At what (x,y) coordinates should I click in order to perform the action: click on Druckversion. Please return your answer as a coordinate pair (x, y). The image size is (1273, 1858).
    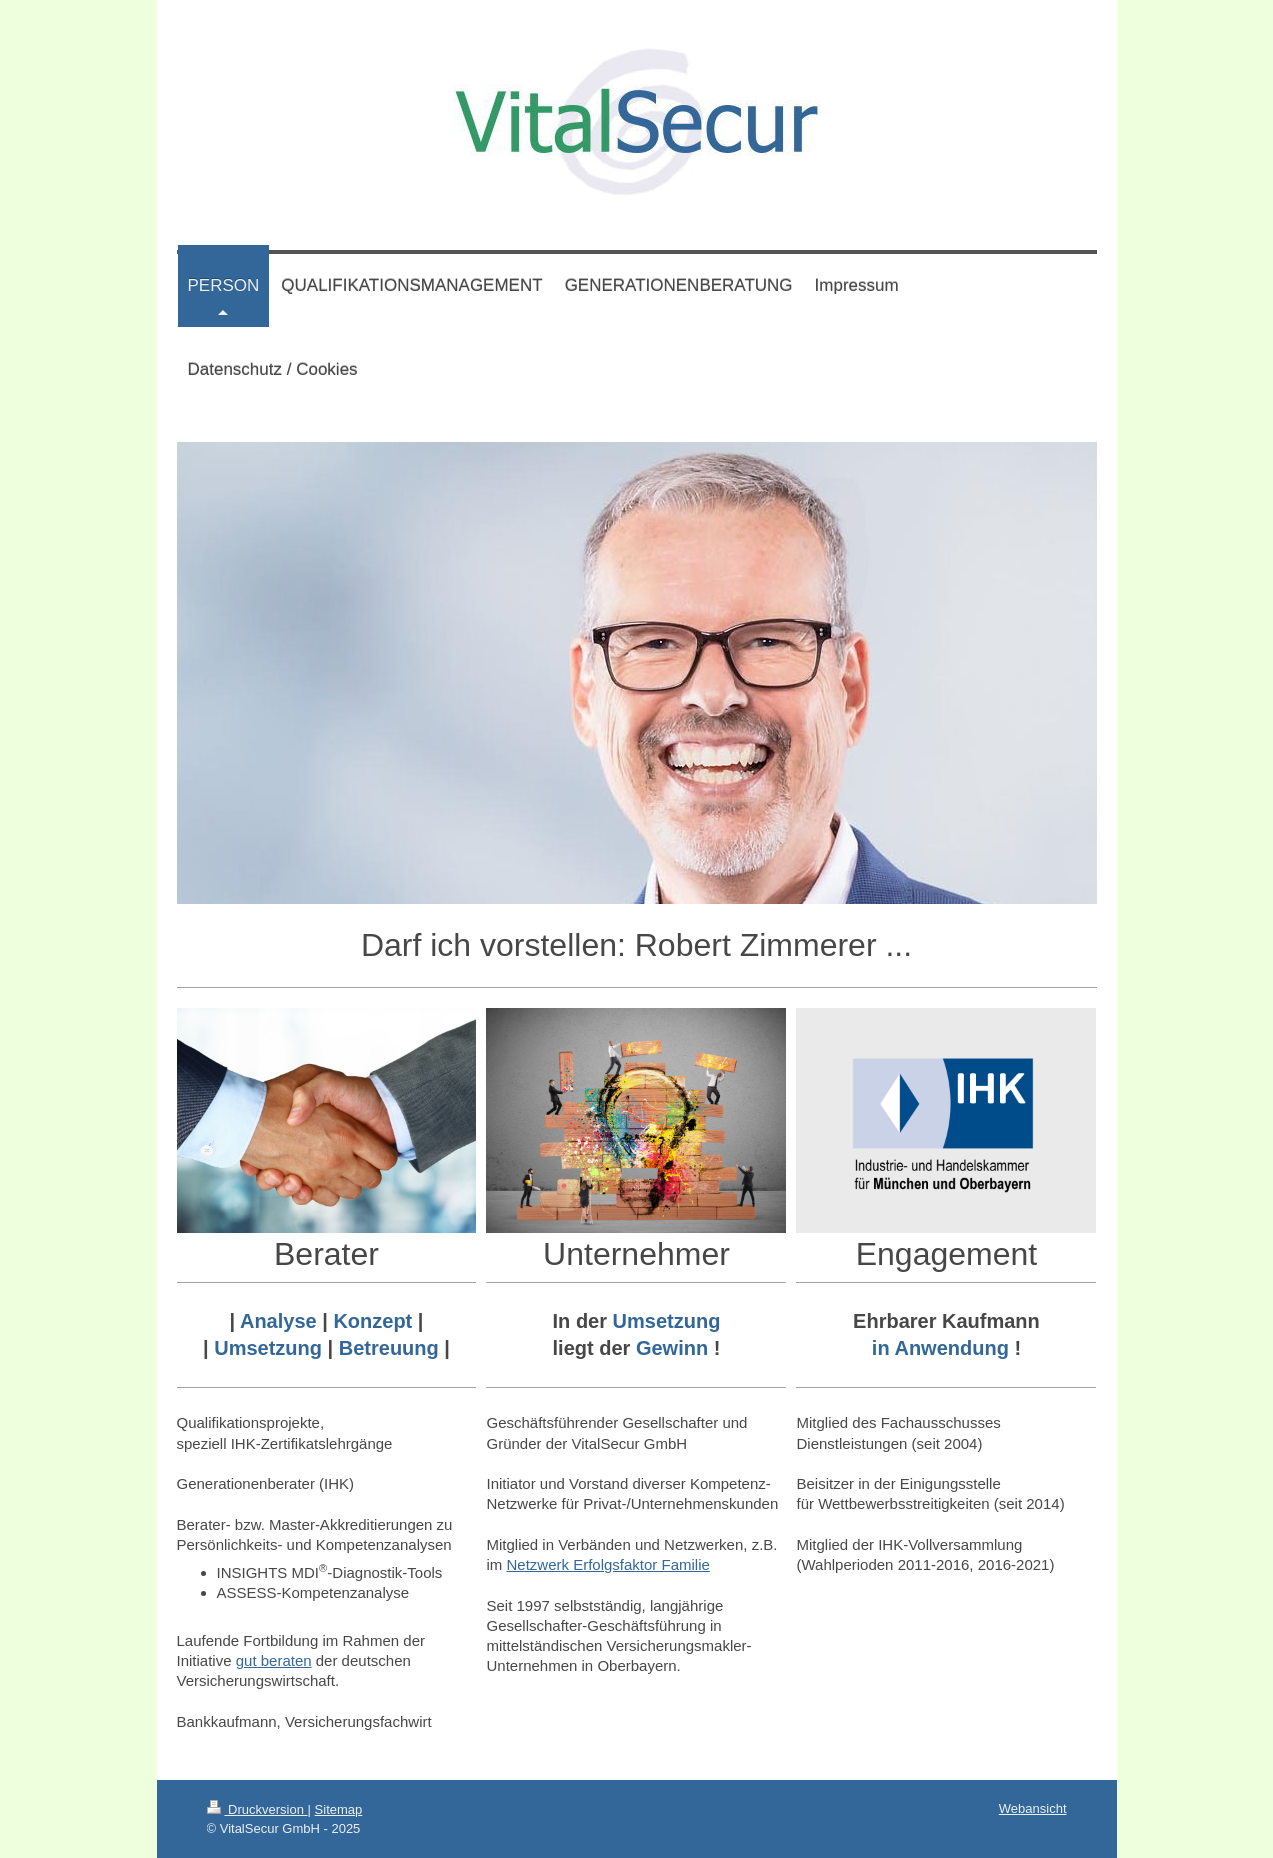
    Looking at the image, I should click on (257, 1809).